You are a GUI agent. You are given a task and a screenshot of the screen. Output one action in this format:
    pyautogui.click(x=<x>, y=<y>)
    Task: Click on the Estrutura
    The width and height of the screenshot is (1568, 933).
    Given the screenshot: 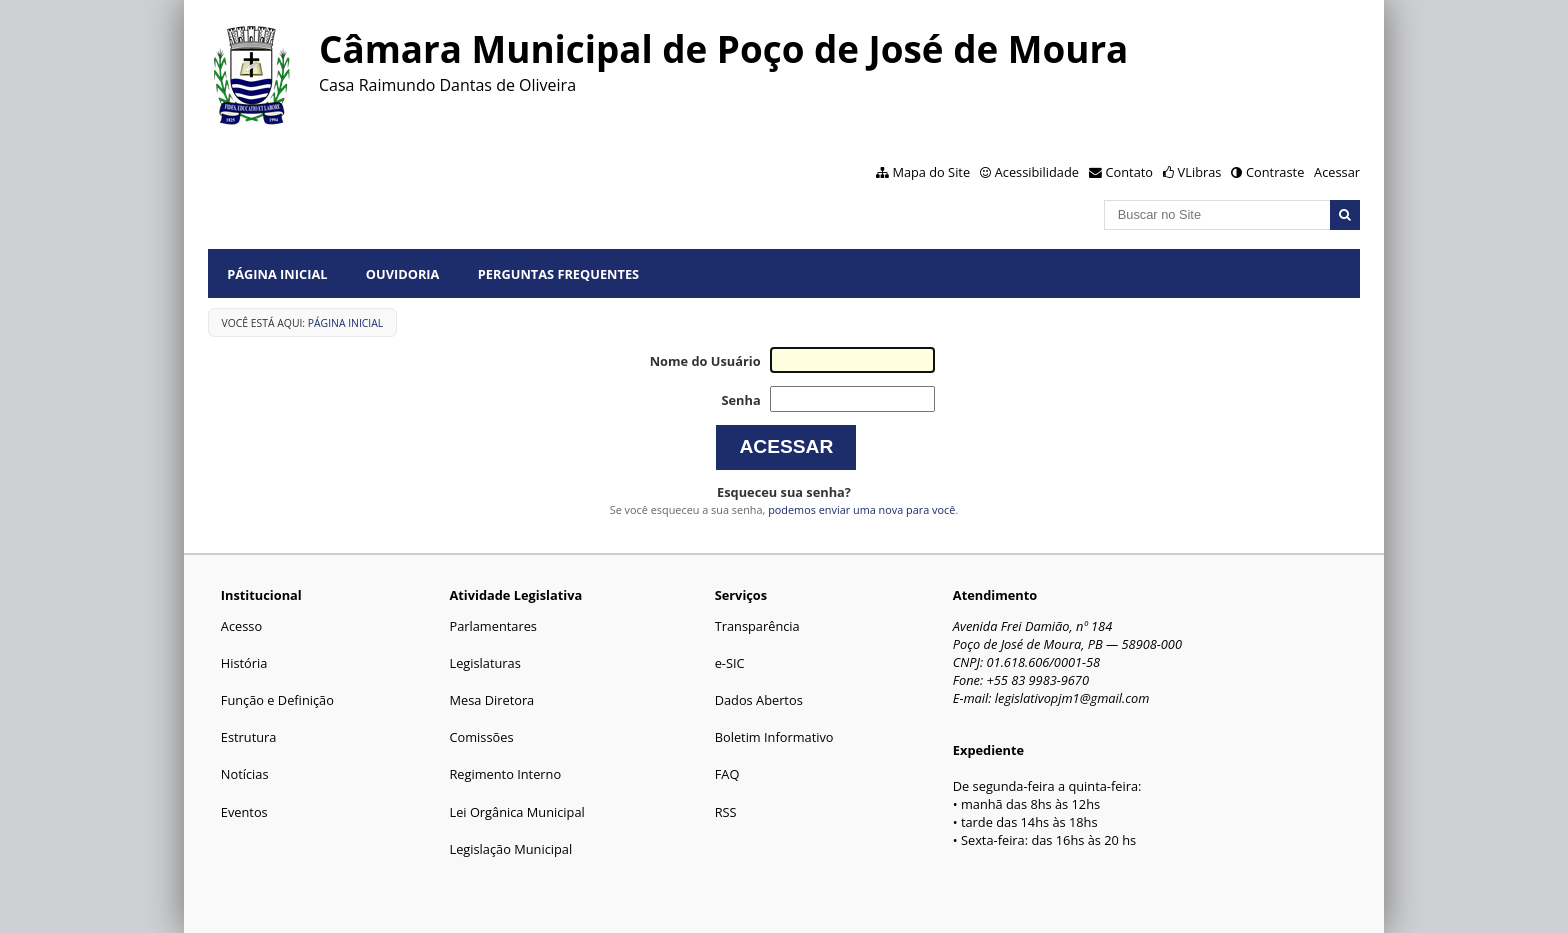 What is the action you would take?
    pyautogui.click(x=249, y=737)
    